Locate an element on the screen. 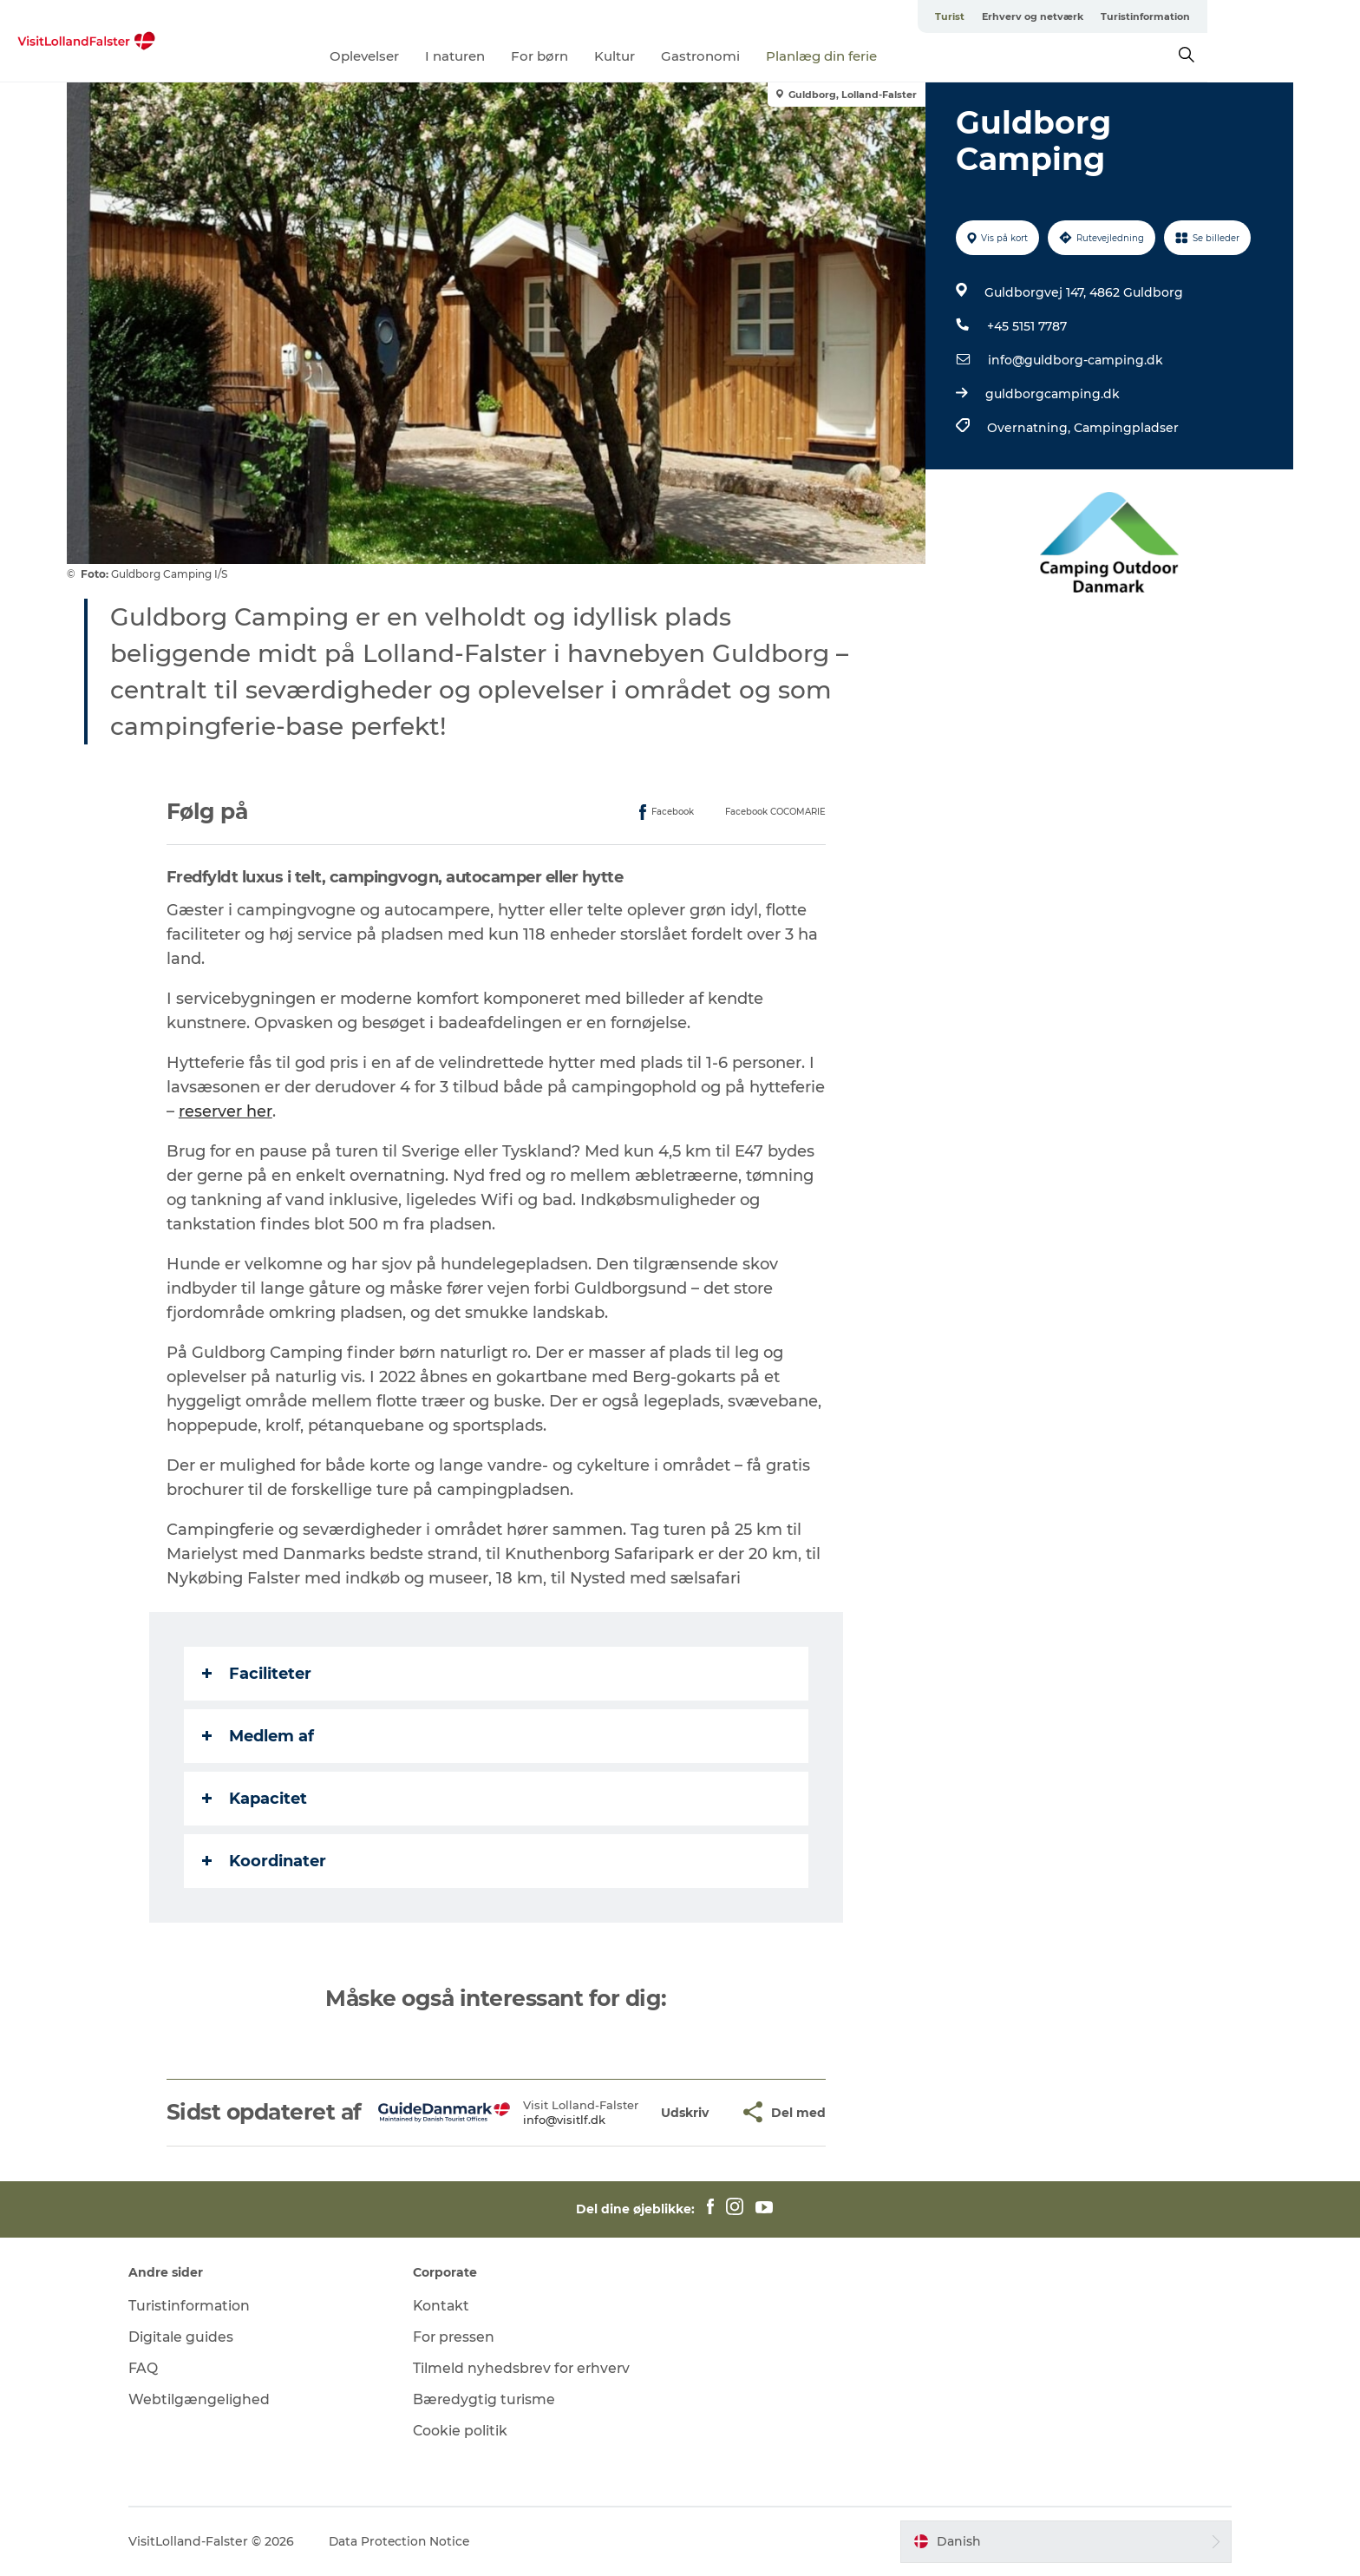  Bæredygtig turisme is located at coordinates (492, 2399).